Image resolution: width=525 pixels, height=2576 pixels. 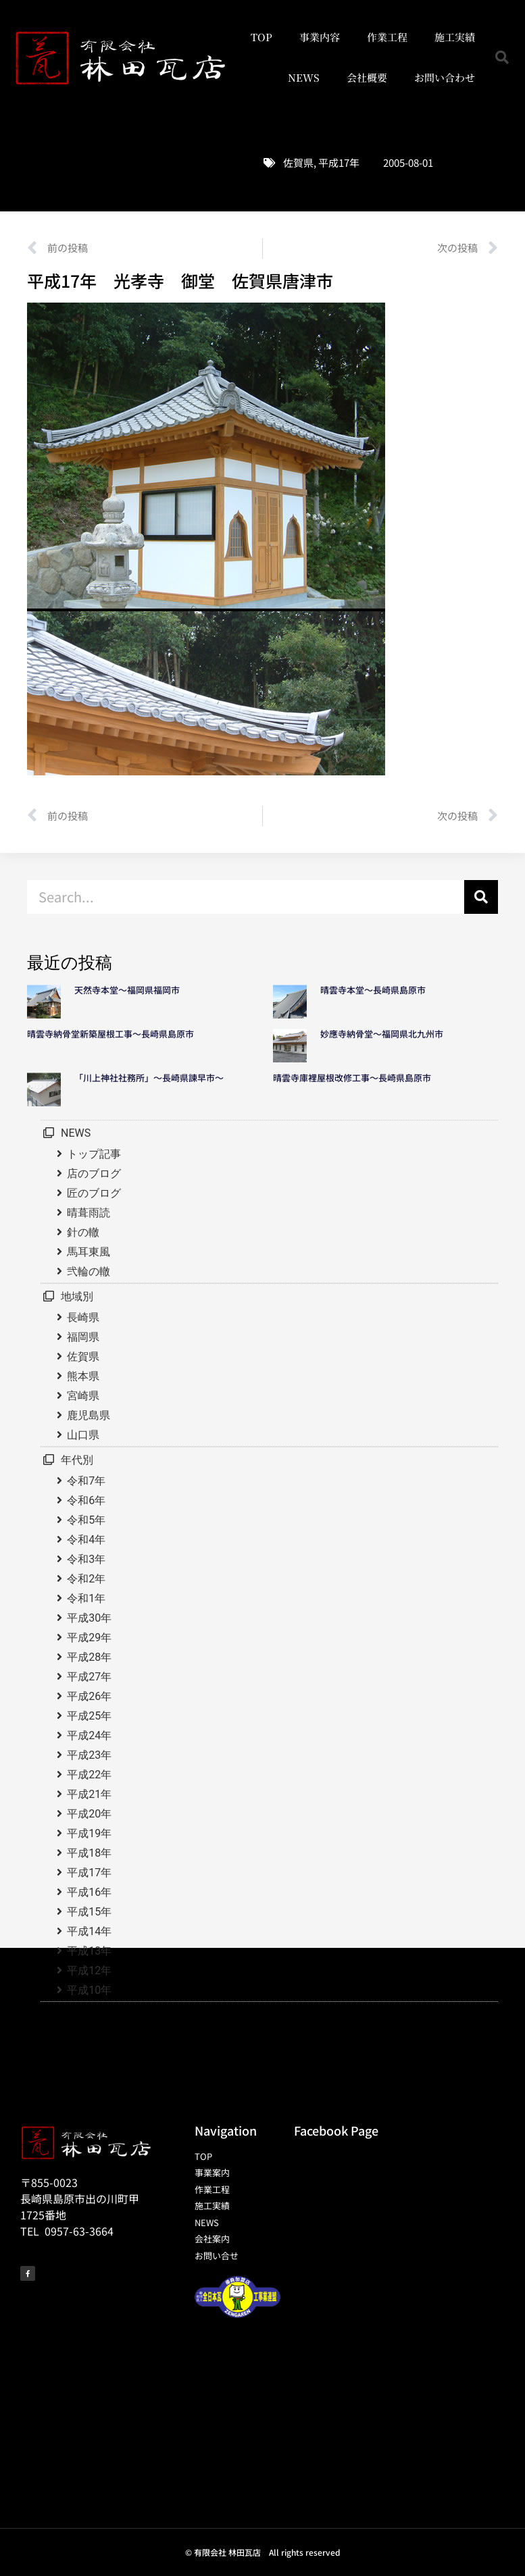 I want to click on 妙應寺納骨堂～福岡県北九州市, so click(x=386, y=1033).